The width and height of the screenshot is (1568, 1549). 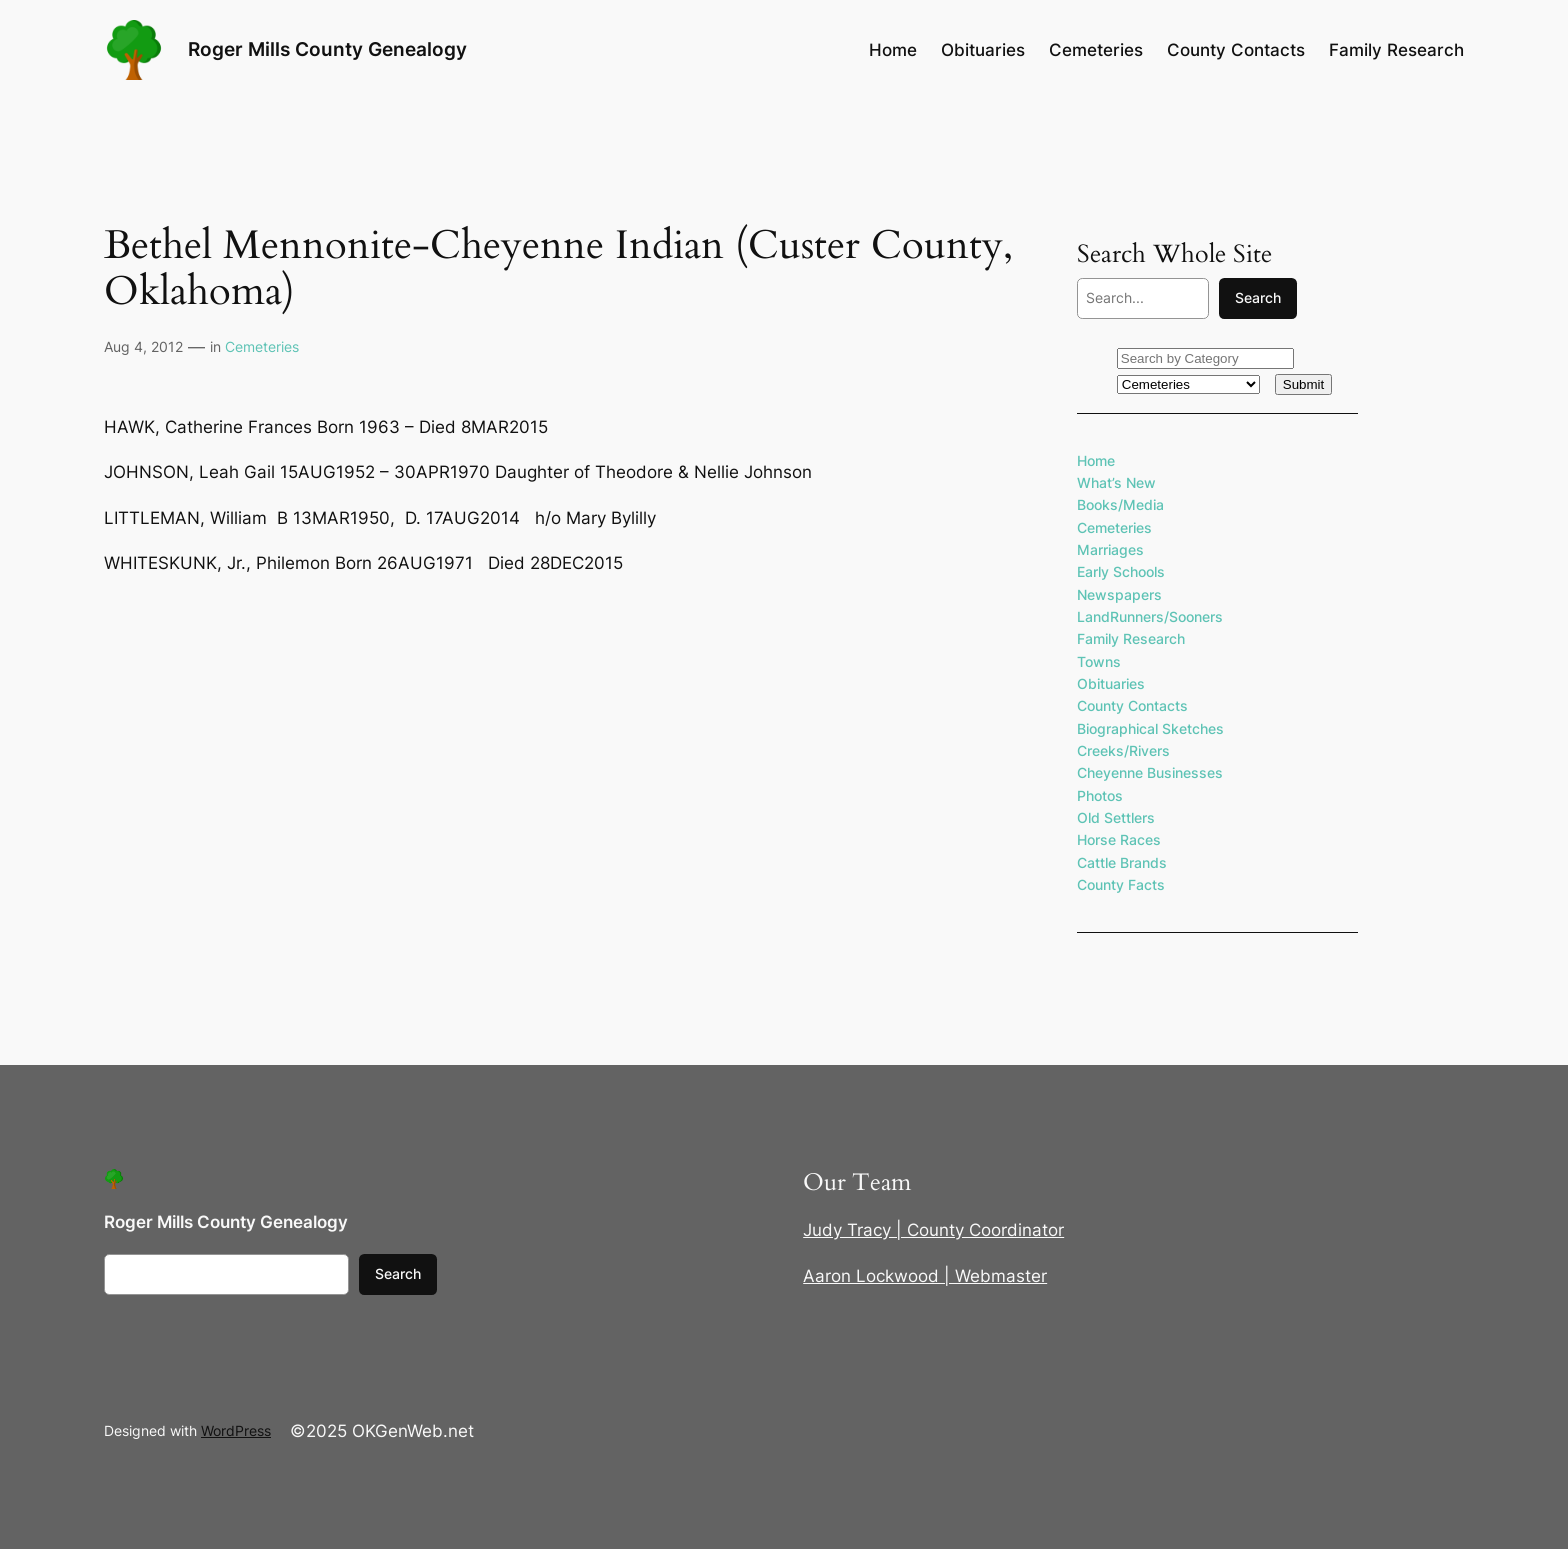 I want to click on Cemeteries, so click(x=262, y=346).